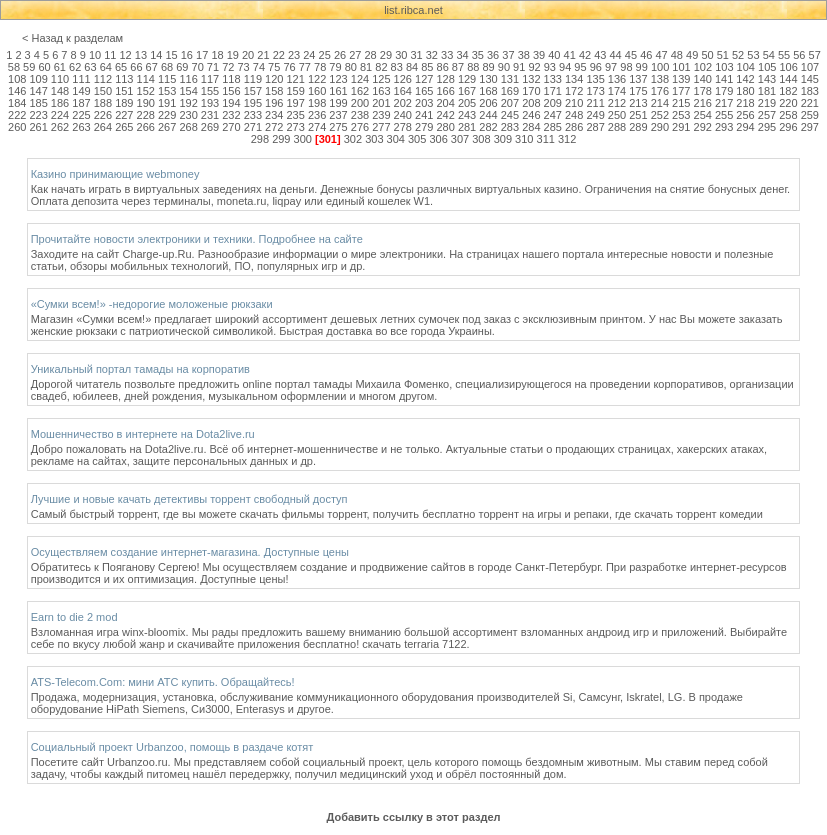  Describe the element at coordinates (74, 617) in the screenshot. I see `Earn to die 2 mod` at that location.